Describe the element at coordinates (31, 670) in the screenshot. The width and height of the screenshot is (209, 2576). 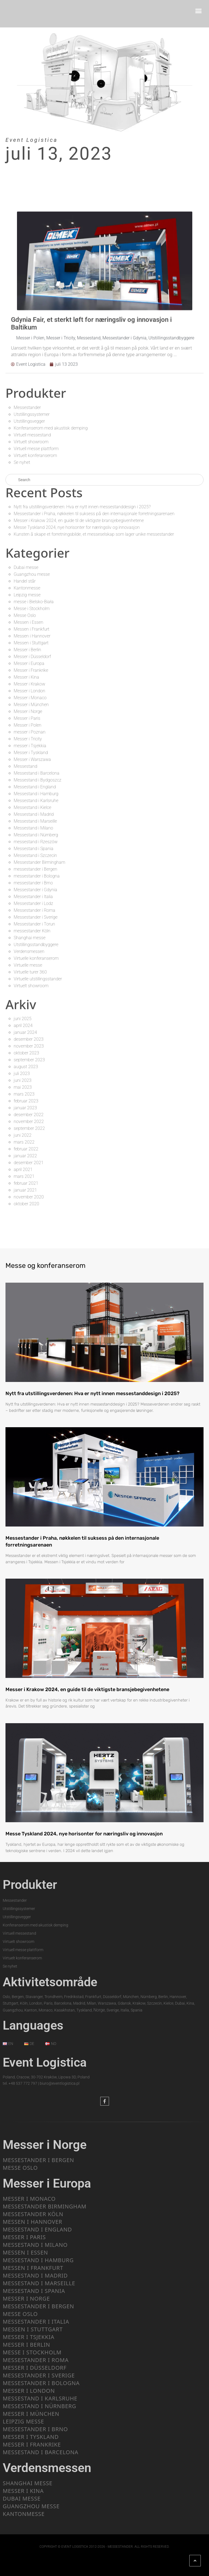
I see `Messer i Frankrike` at that location.